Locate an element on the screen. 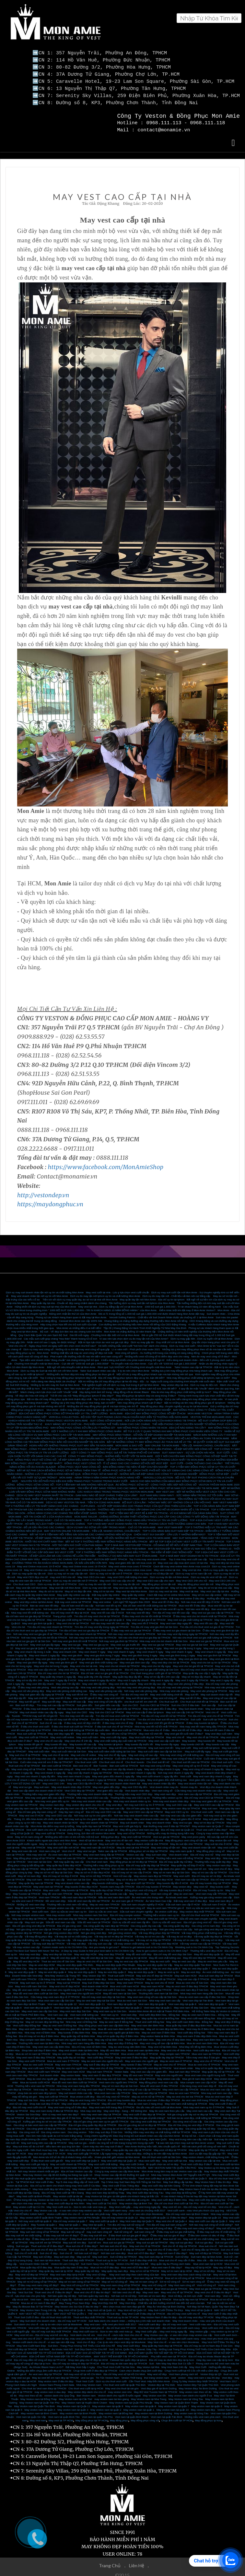 Image resolution: width=245 pixels, height=2576 pixels. May đo sơ mi tại nhà is located at coordinates (51, 1588).